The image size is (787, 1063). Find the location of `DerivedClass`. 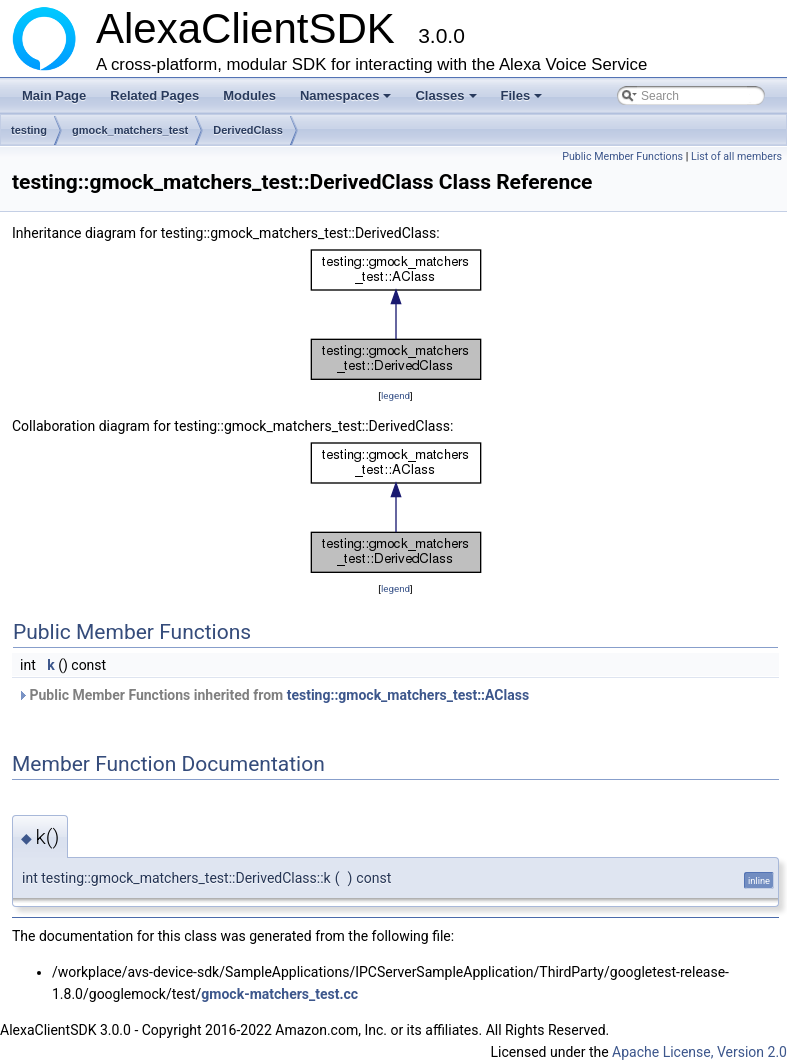

DerivedClass is located at coordinates (248, 130).